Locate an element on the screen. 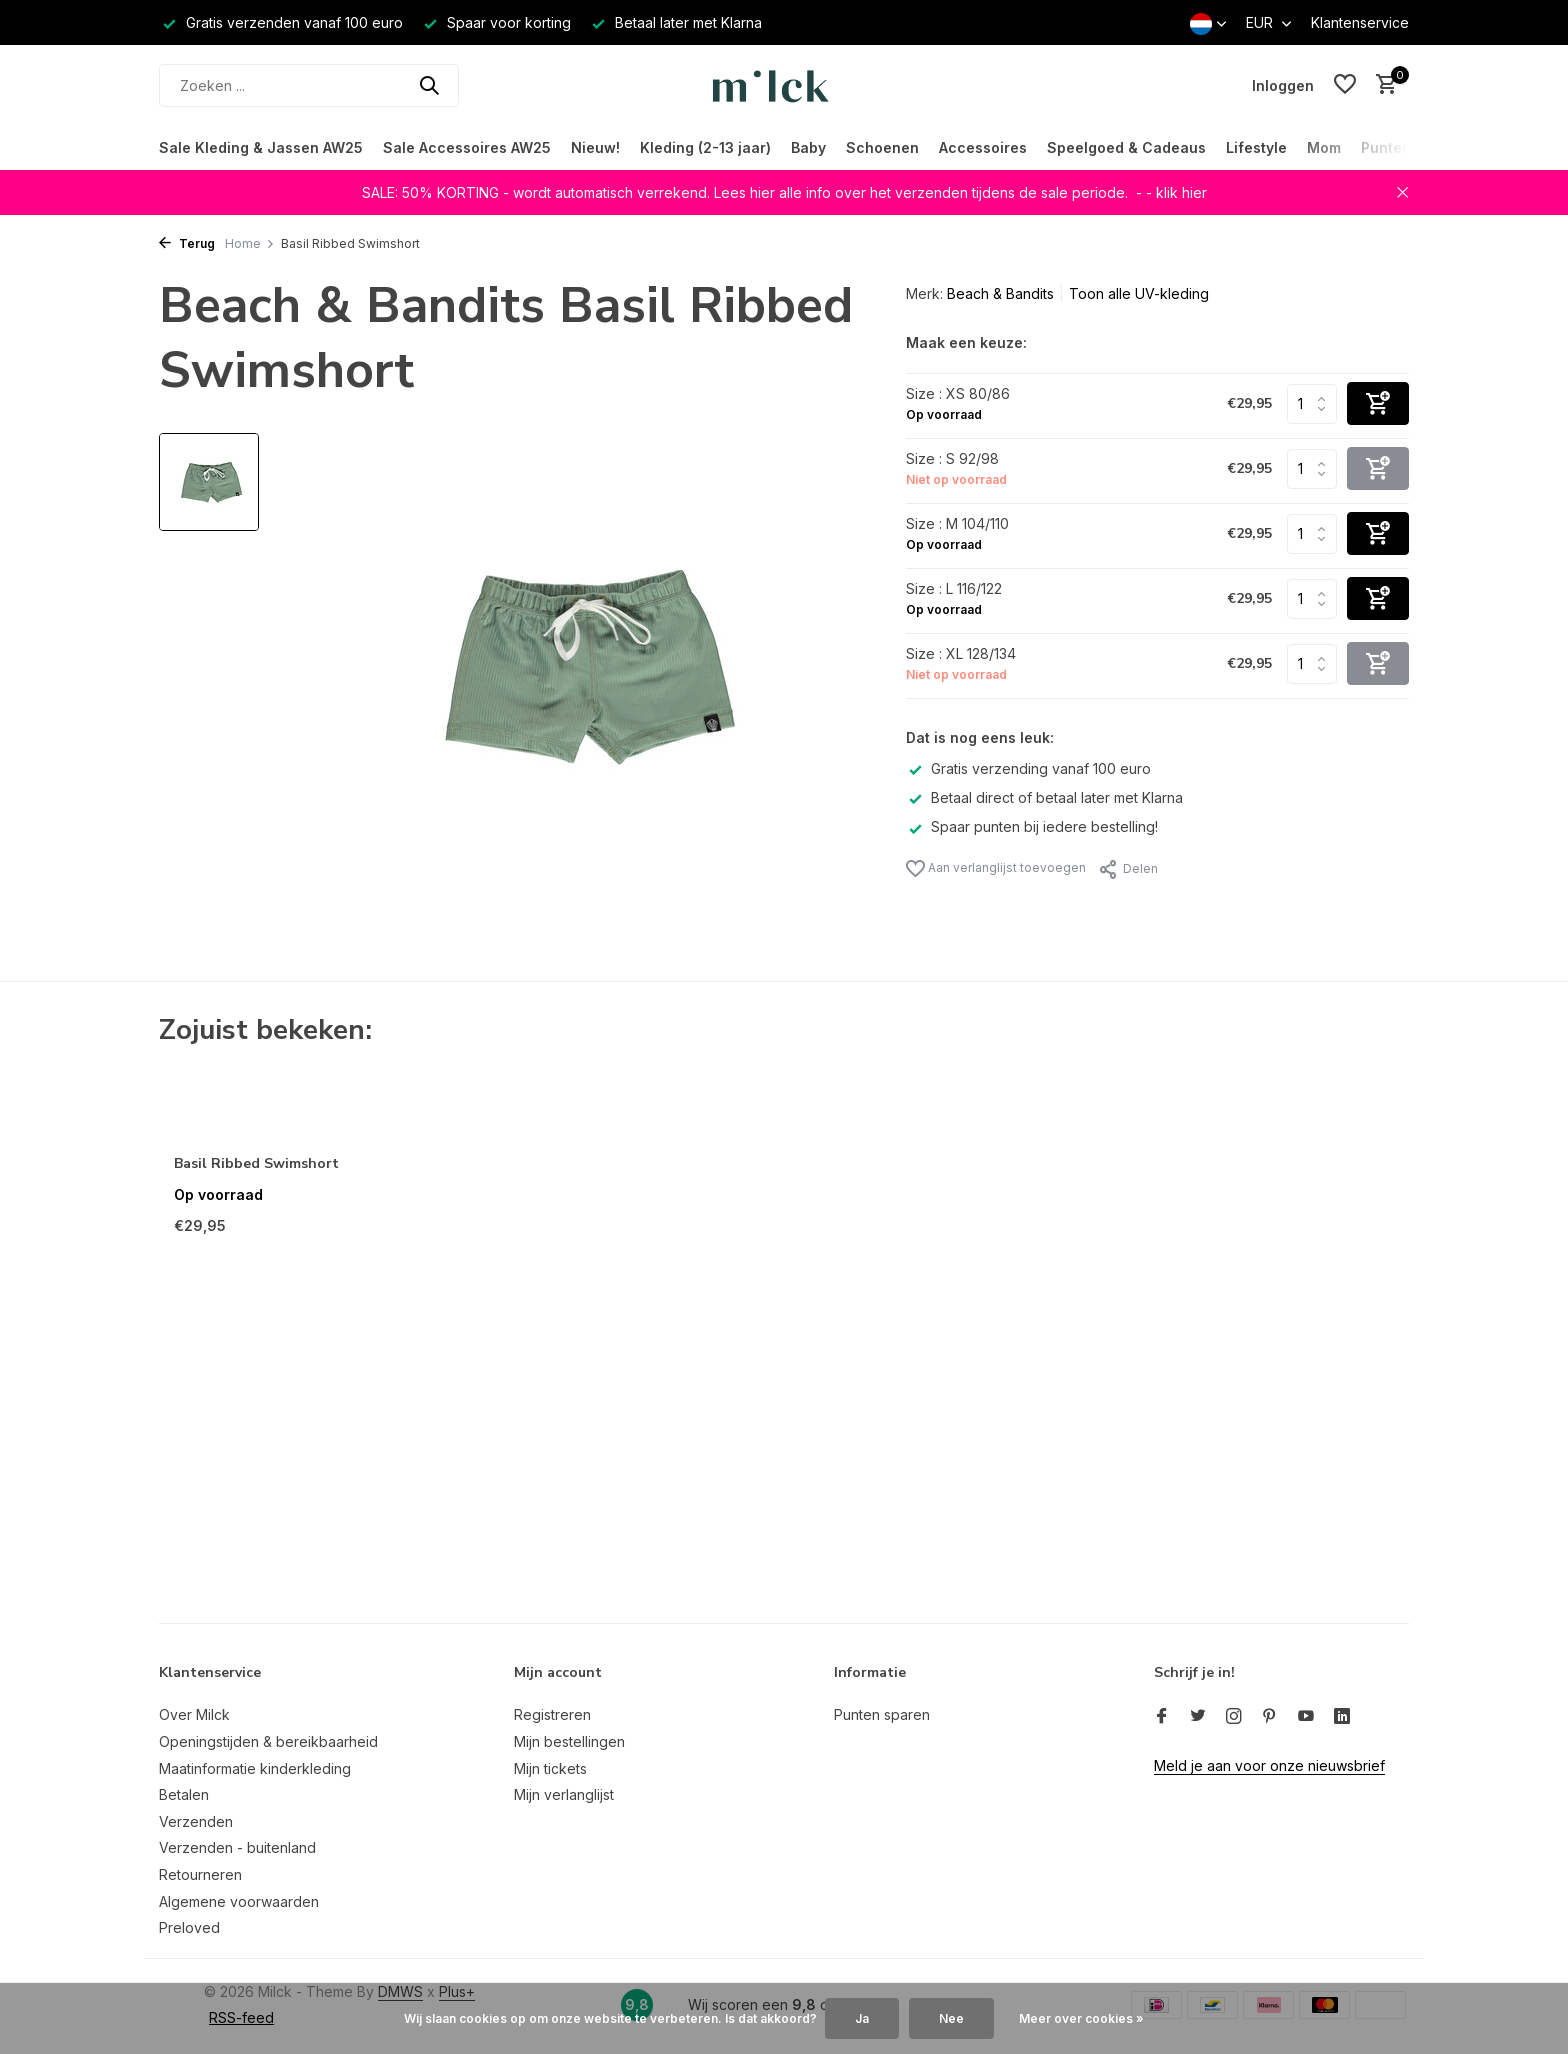 The height and width of the screenshot is (2054, 1568). Mom is located at coordinates (1324, 147).